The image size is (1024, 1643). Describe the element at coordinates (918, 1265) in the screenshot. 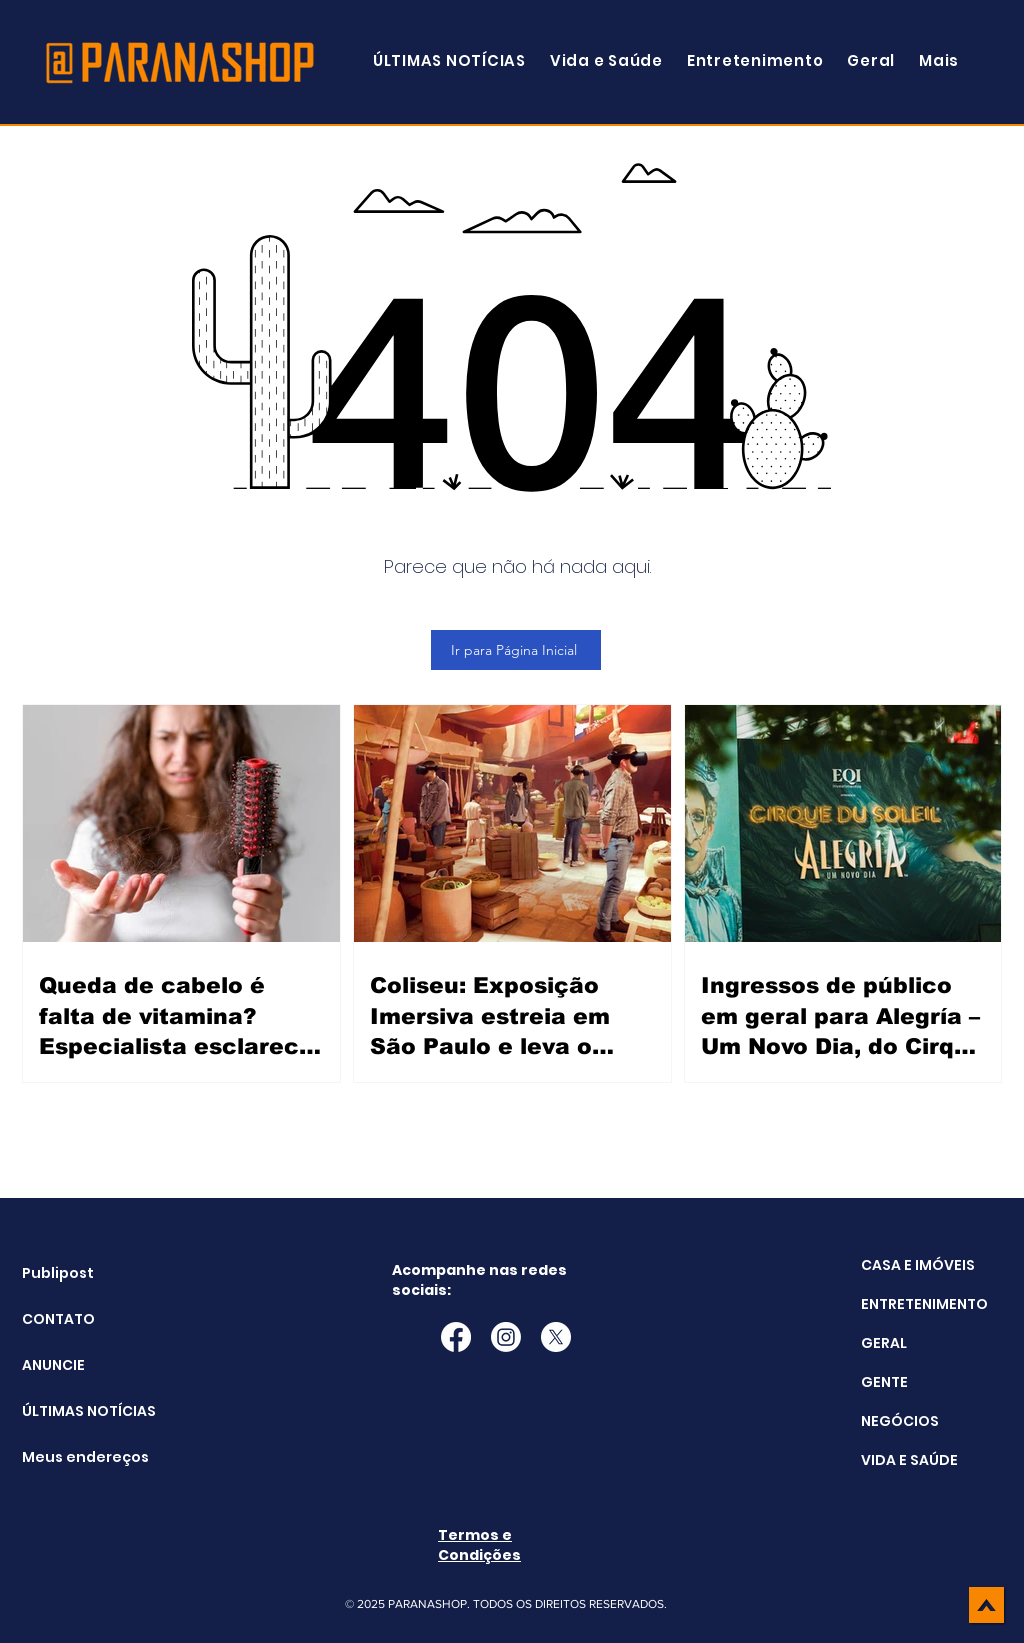

I see `CASA E IMÓVEIS` at that location.